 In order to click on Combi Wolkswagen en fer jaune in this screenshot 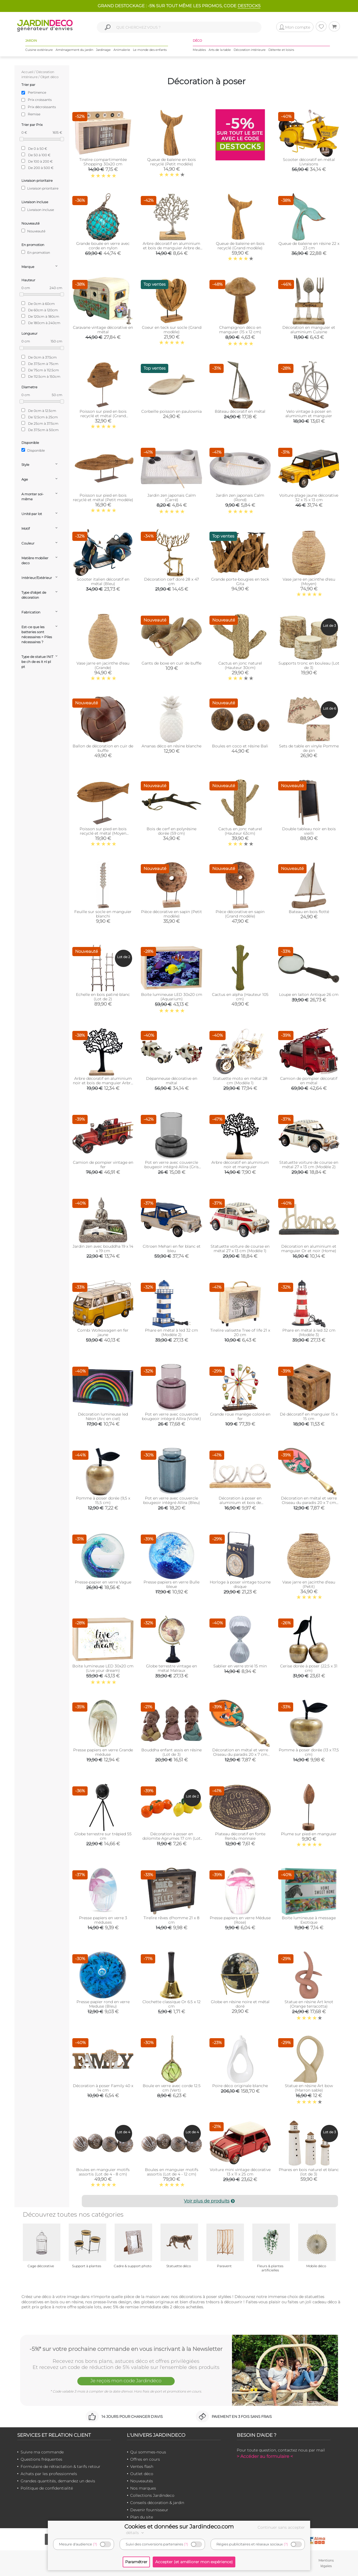, I will do `click(103, 1332)`.